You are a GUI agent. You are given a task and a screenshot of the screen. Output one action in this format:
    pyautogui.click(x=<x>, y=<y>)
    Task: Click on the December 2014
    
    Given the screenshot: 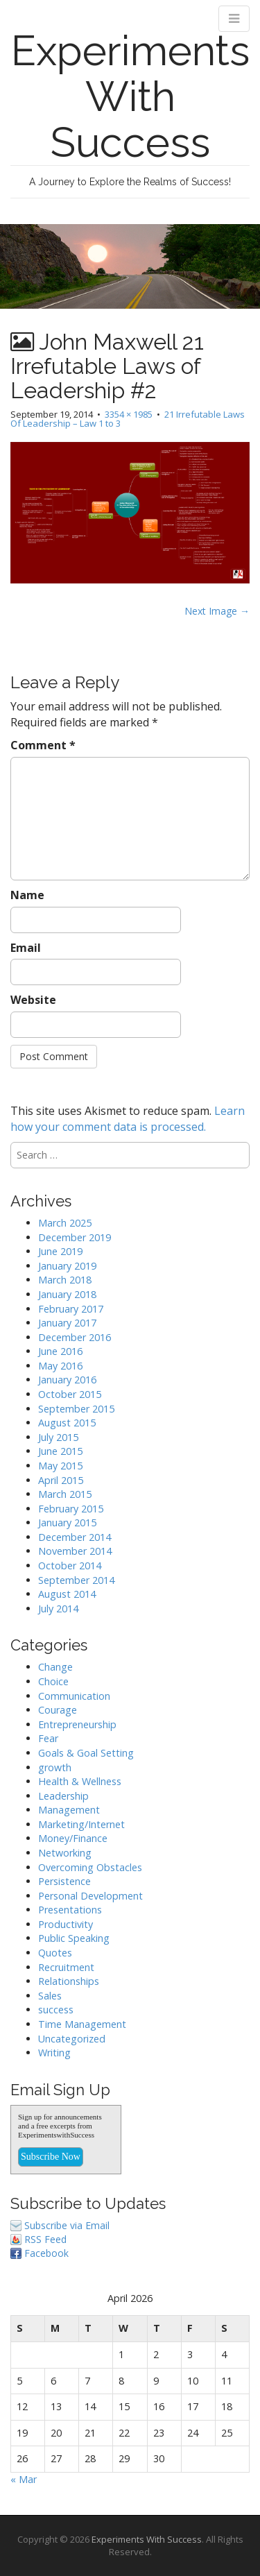 What is the action you would take?
    pyautogui.click(x=74, y=1537)
    